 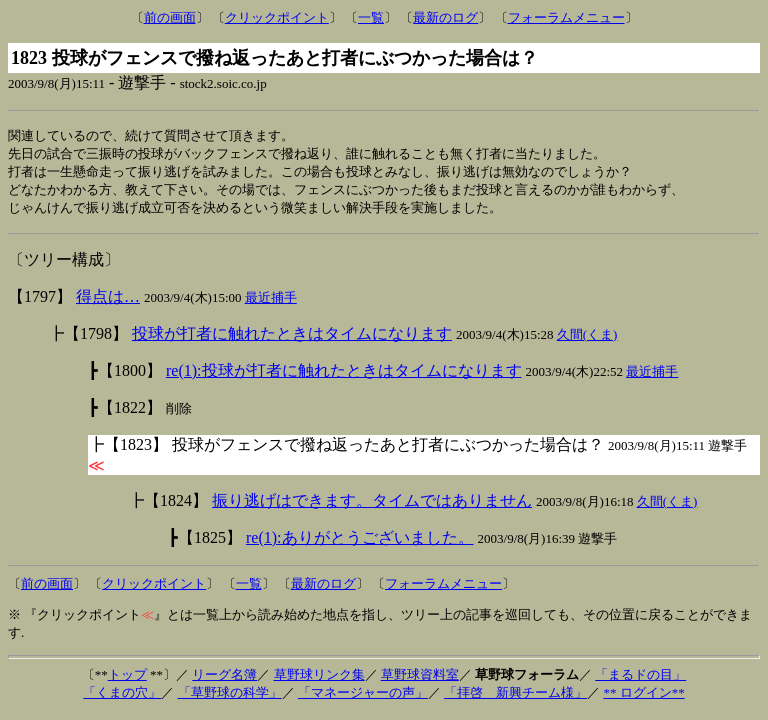 I want to click on 「まるドの目」, so click(x=640, y=679).